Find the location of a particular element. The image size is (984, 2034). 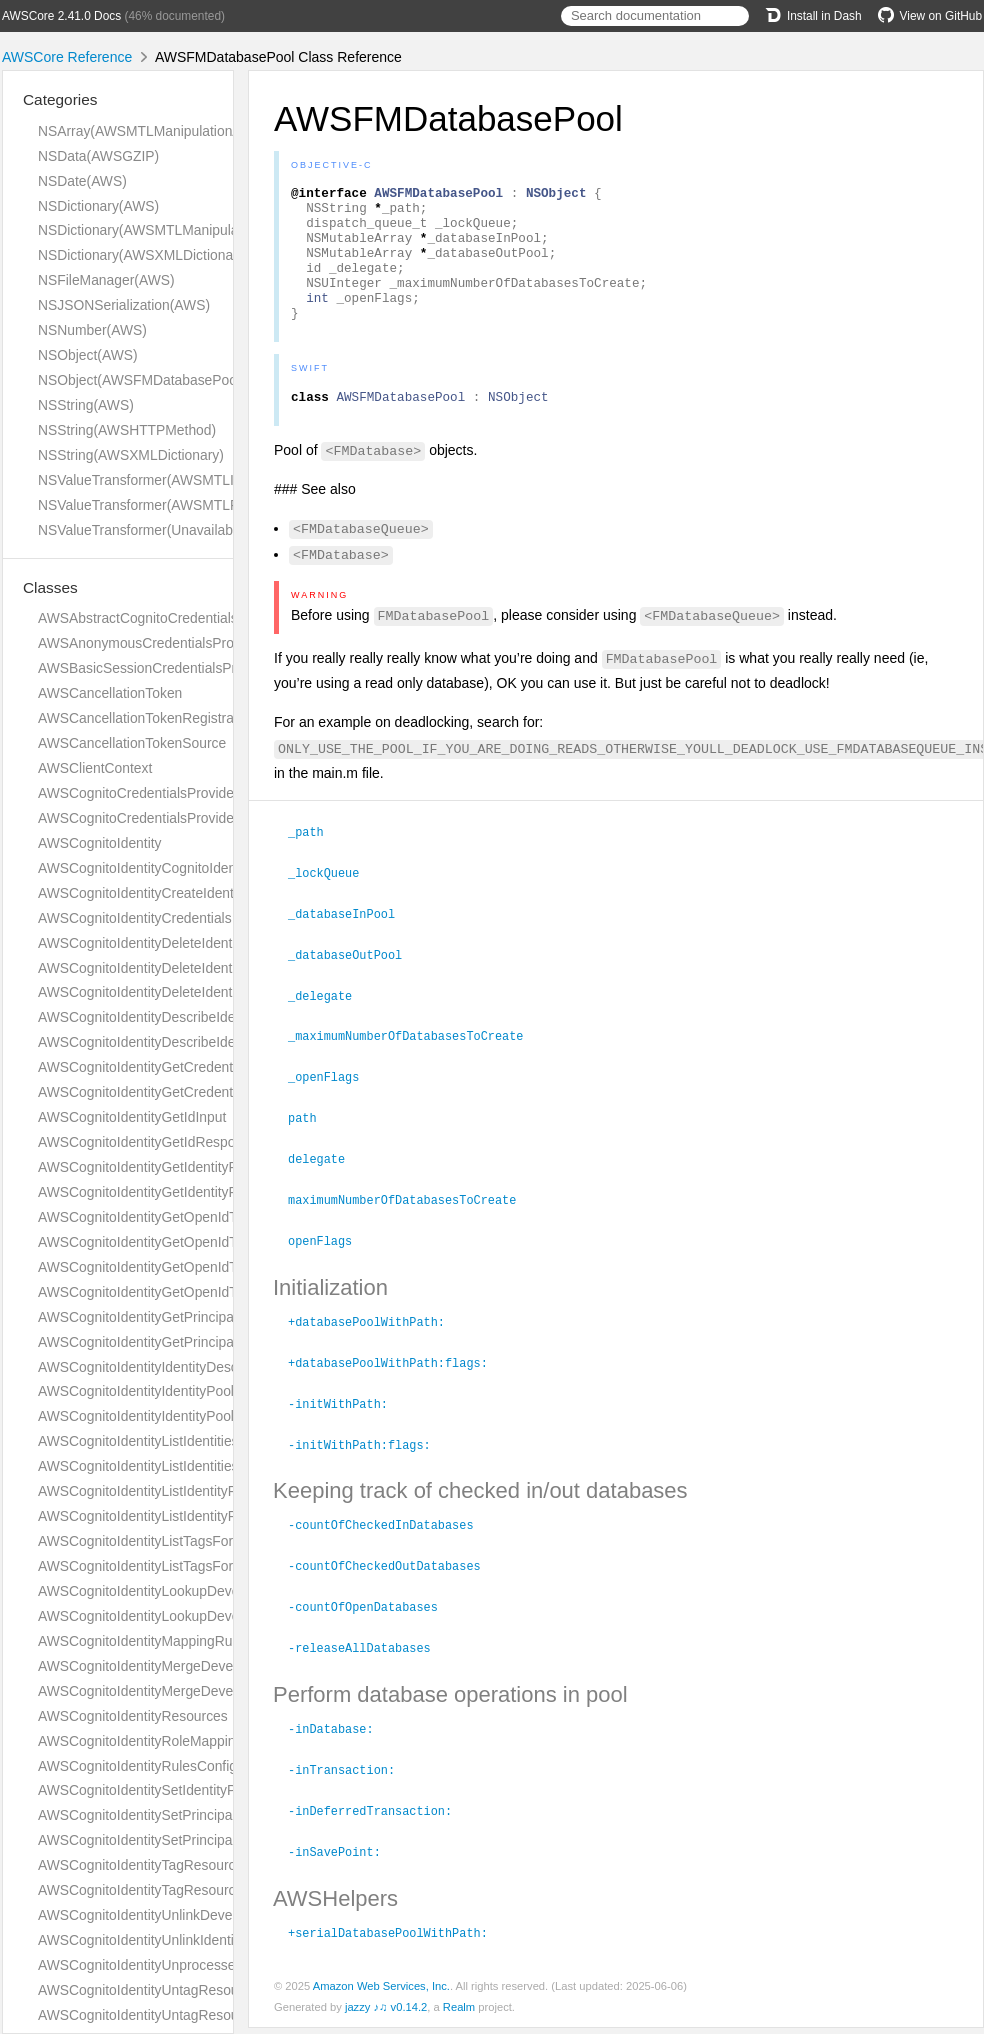

-inTransaction: is located at coordinates (350, 1779).